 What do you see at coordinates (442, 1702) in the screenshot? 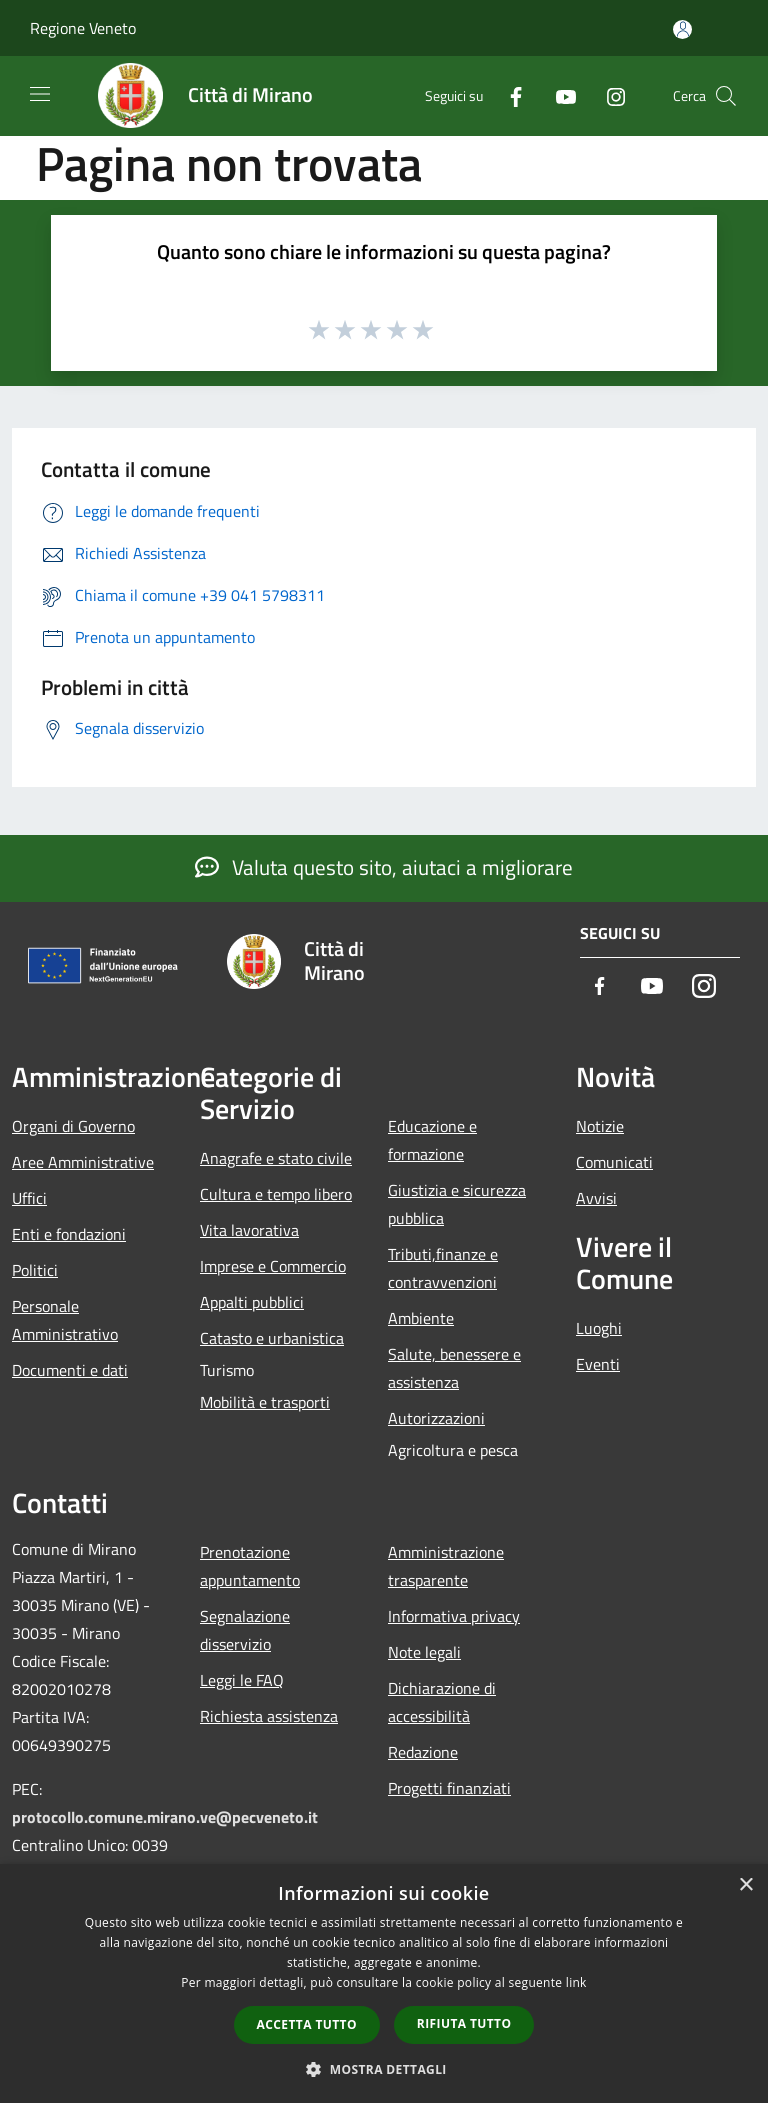
I see `Dichiarazione di accessibilità` at bounding box center [442, 1702].